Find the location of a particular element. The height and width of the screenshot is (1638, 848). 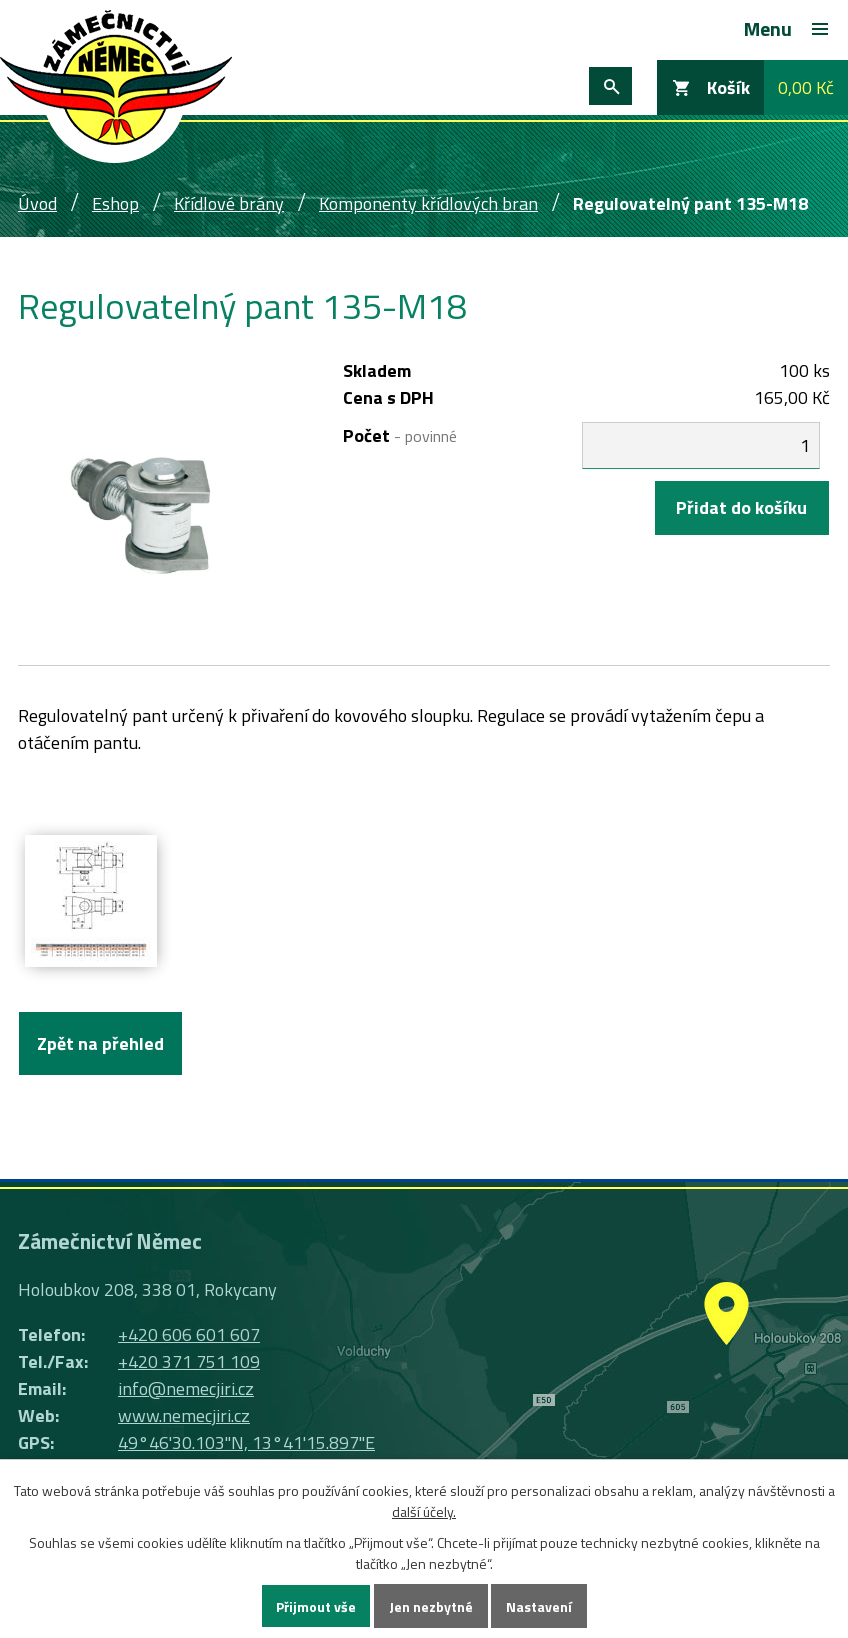

+420 606 601 607 is located at coordinates (189, 1334).